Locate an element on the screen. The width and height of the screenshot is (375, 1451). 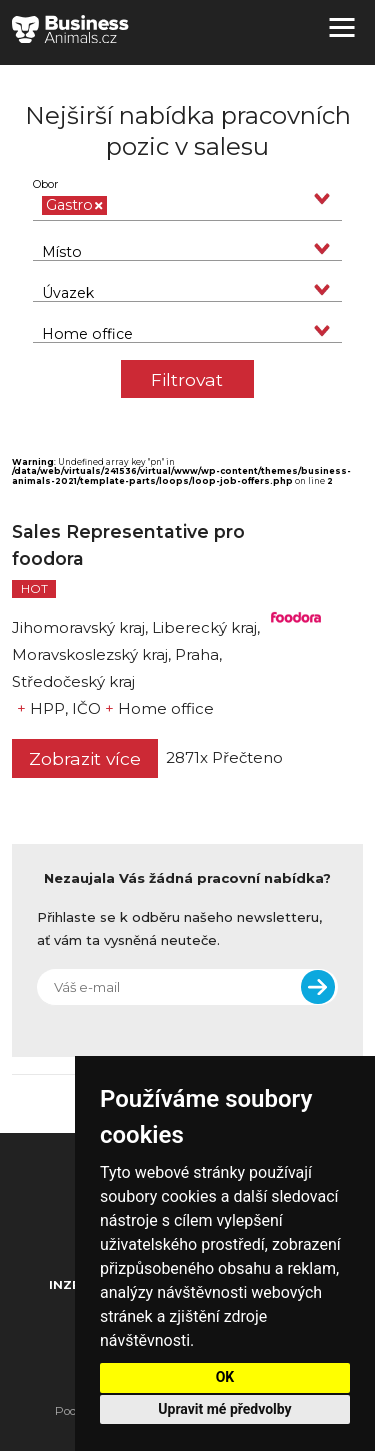
OK [button] is located at coordinates (225, 1377).